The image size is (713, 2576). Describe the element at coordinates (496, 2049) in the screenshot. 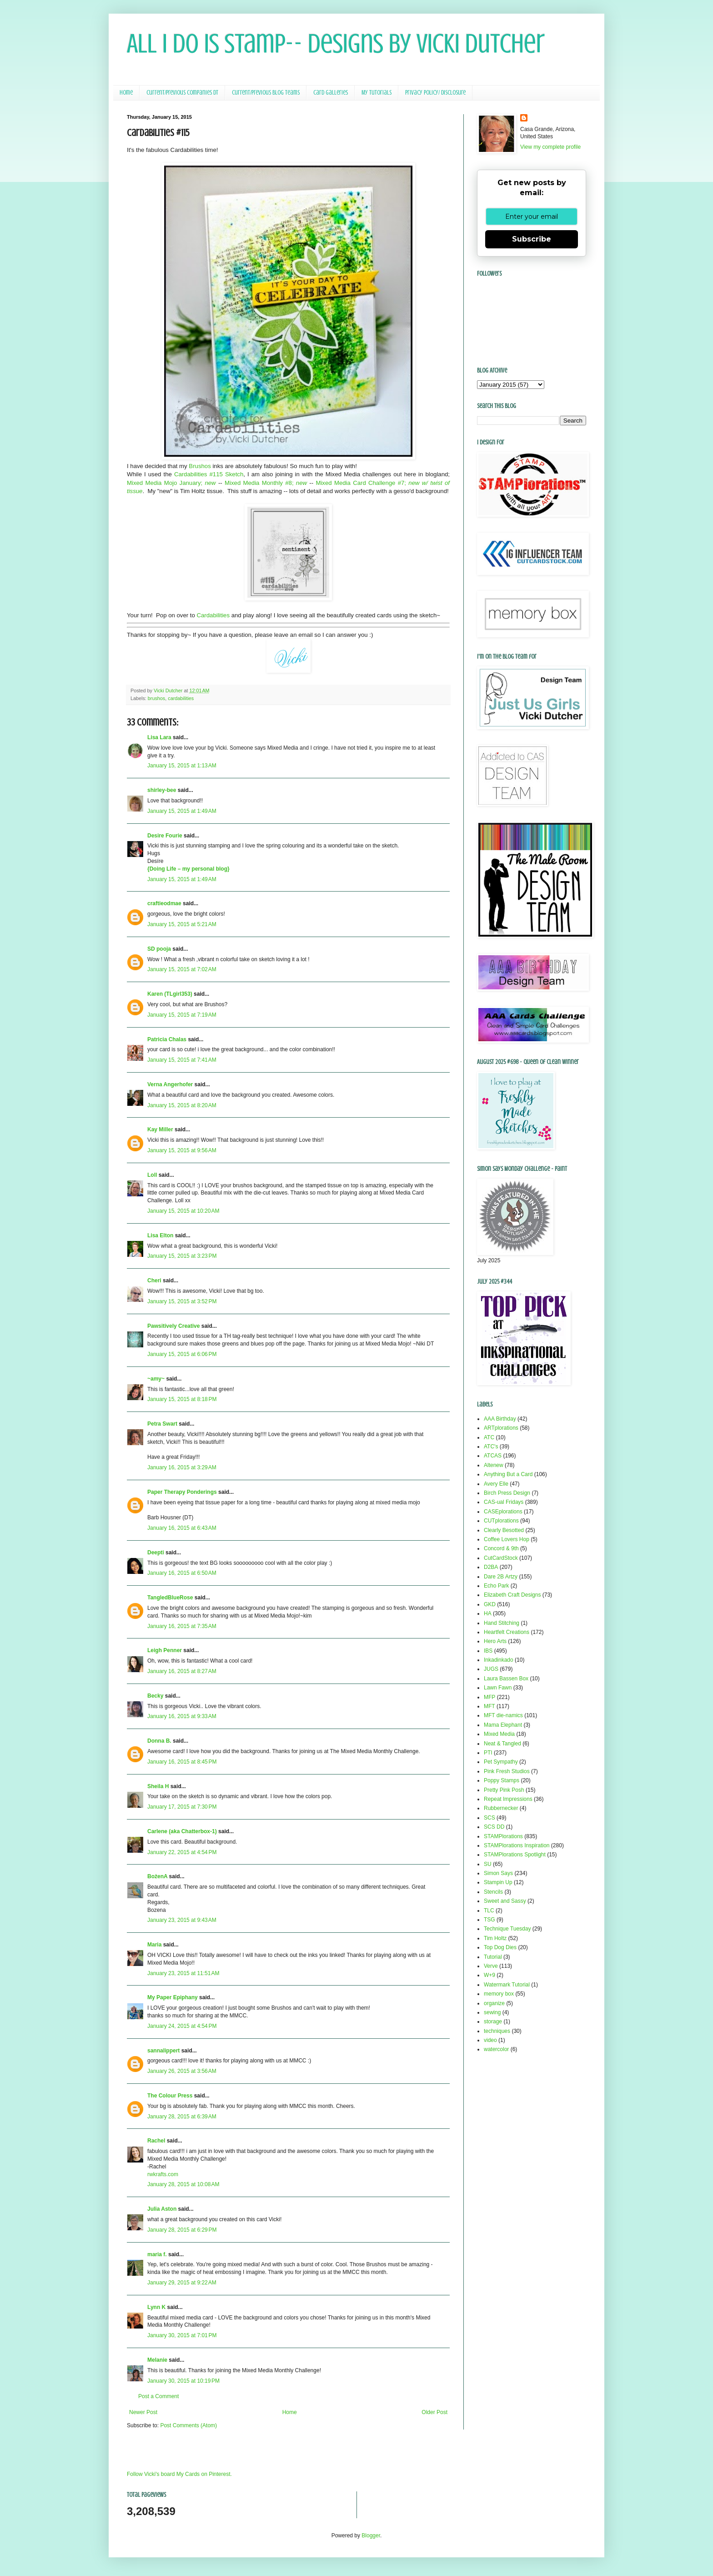

I see `watercolor` at that location.